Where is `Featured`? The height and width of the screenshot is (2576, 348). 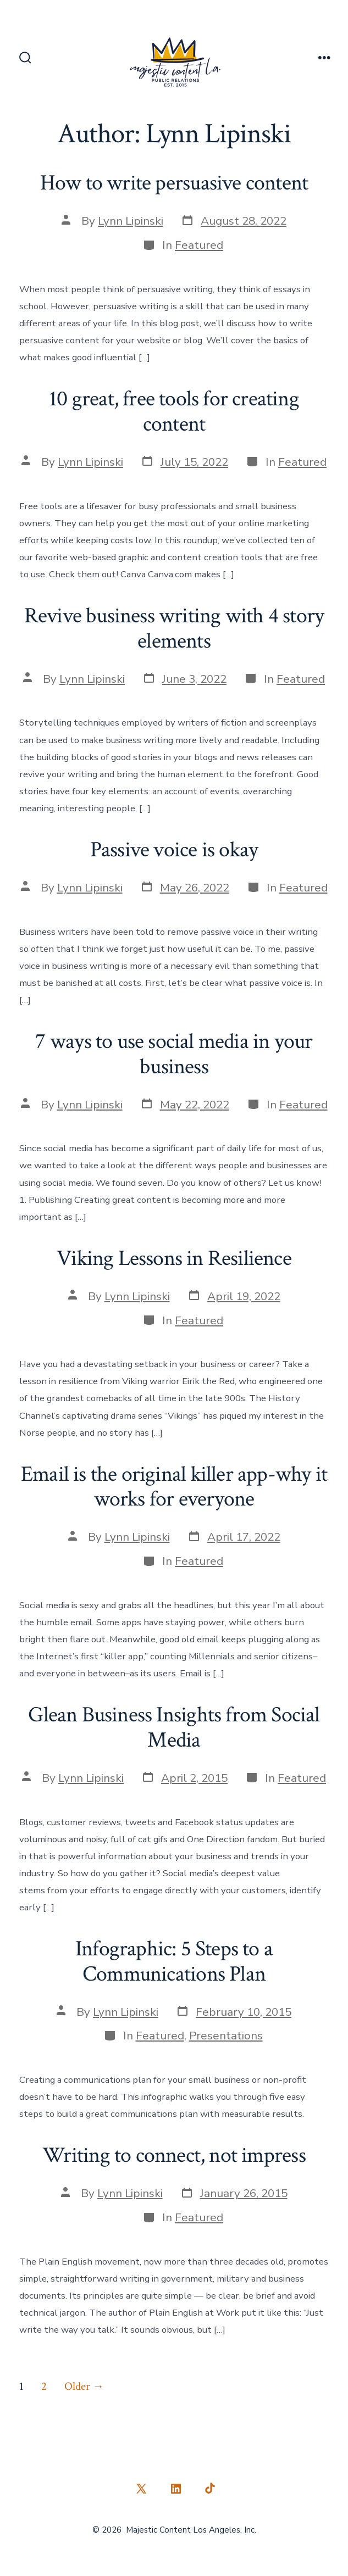 Featured is located at coordinates (199, 245).